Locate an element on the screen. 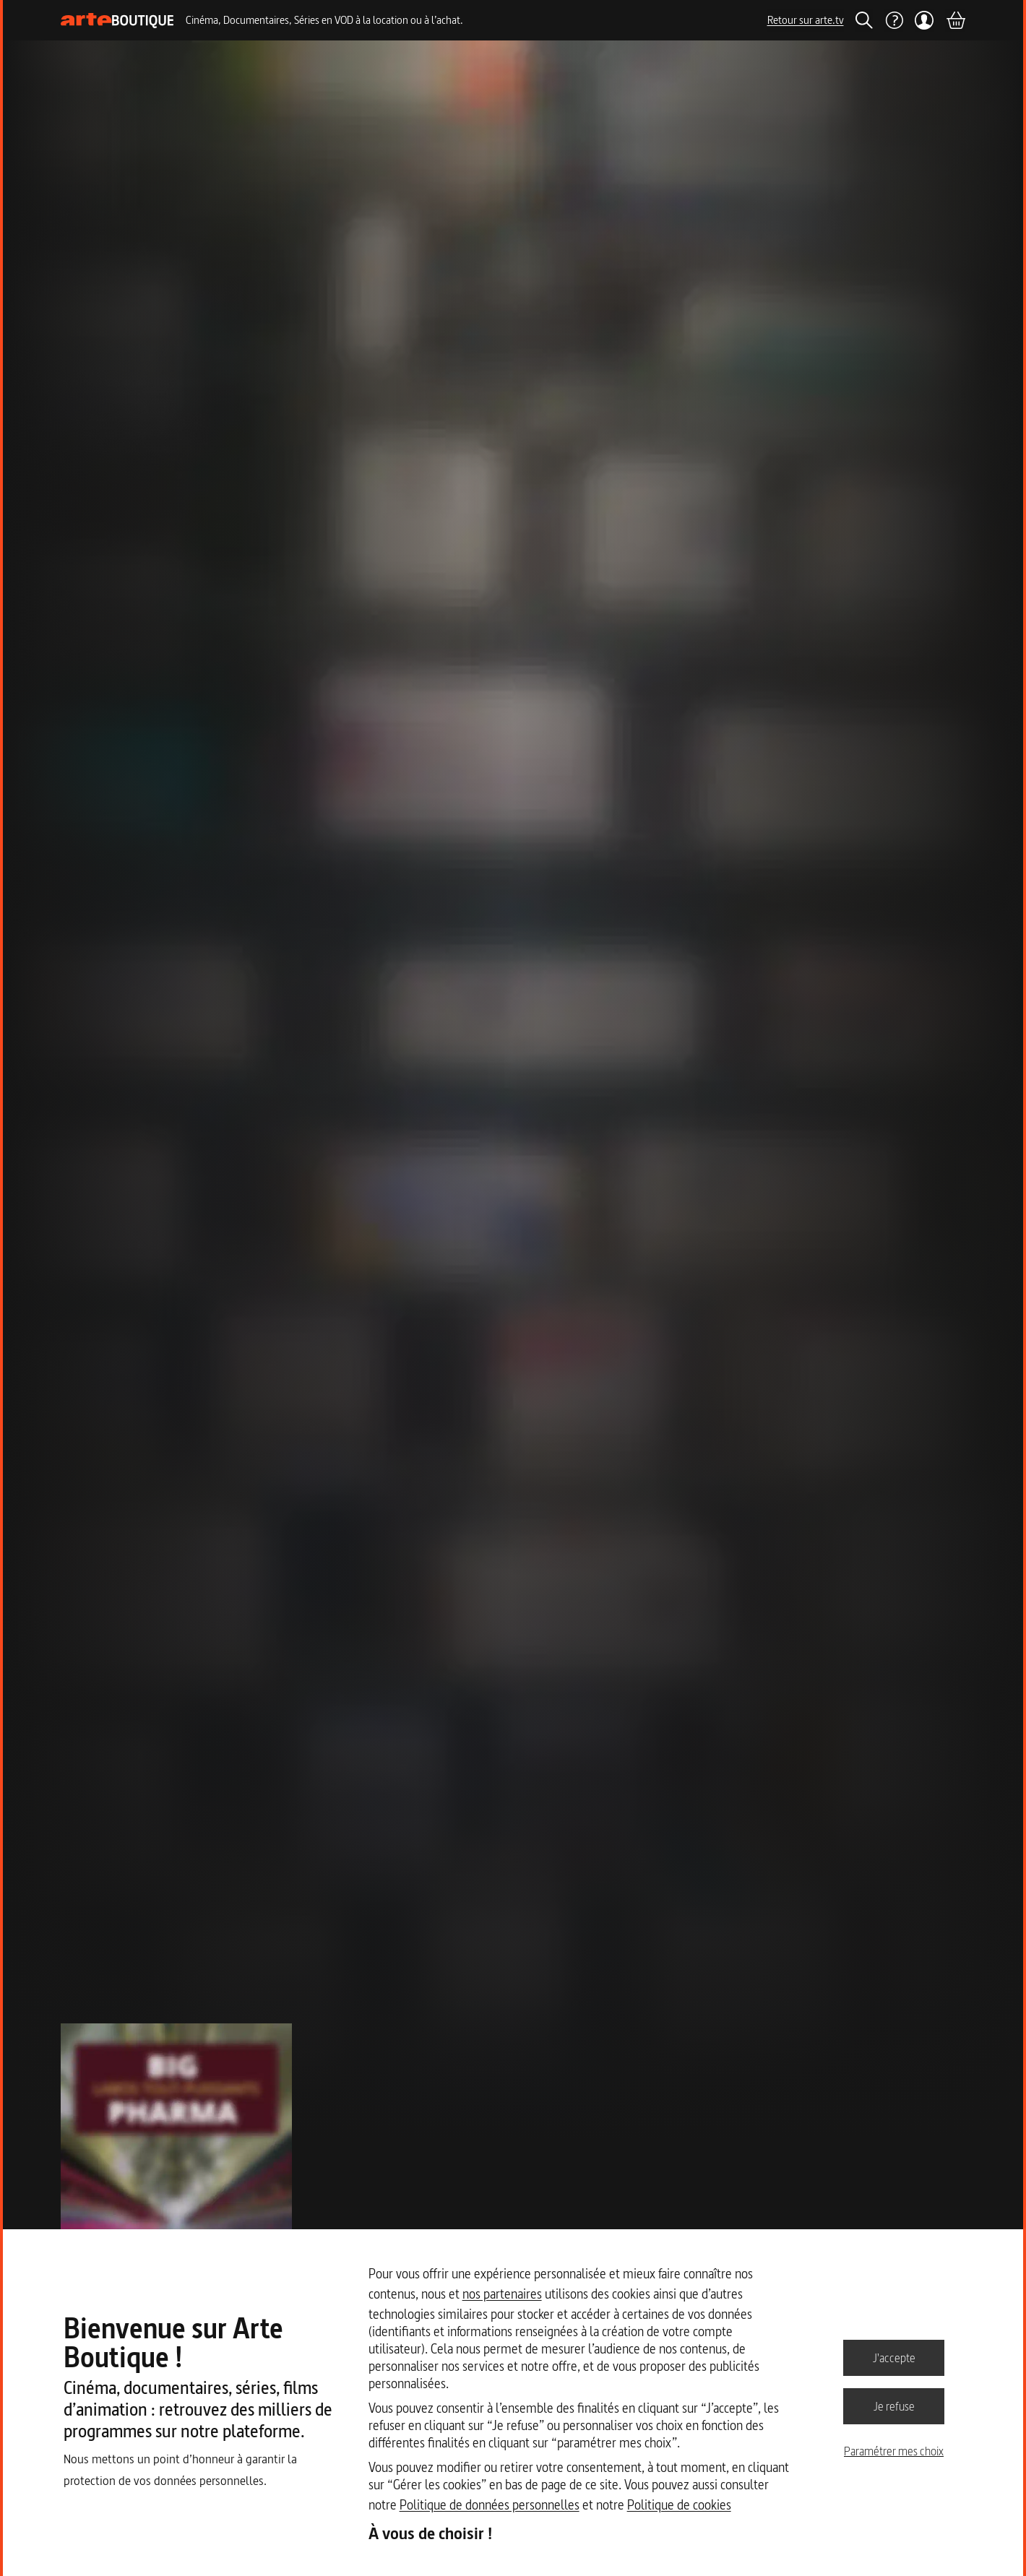  Politique de cookies is located at coordinates (679, 2505).